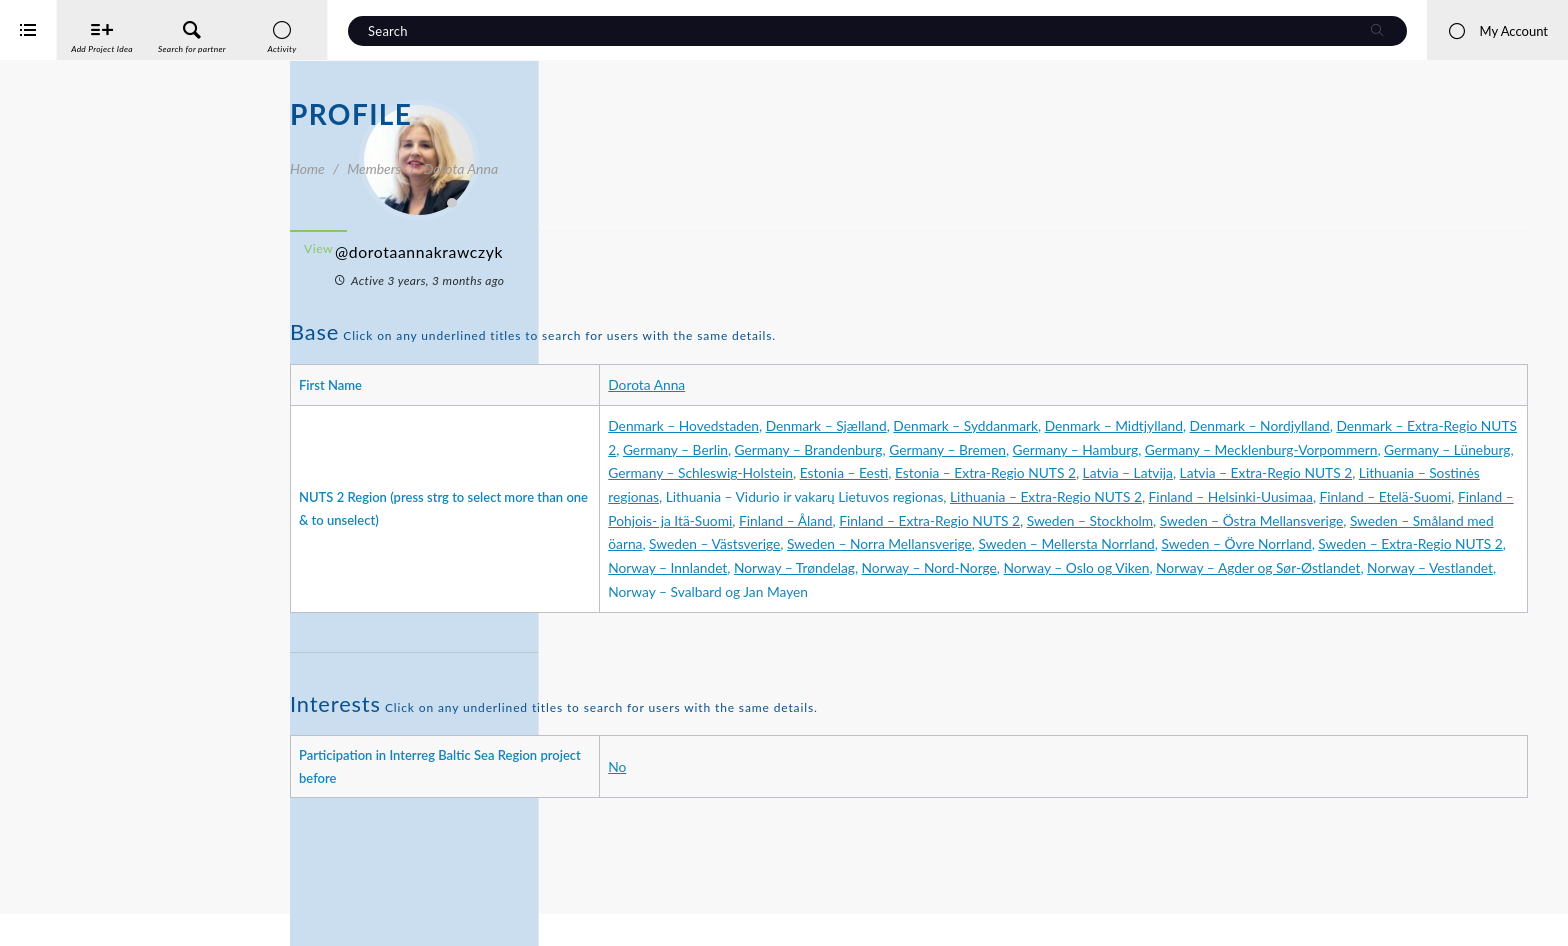 Image resolution: width=1568 pixels, height=946 pixels. What do you see at coordinates (950, 543) in the screenshot?
I see `Finland – Etelä-Suomi` at bounding box center [950, 543].